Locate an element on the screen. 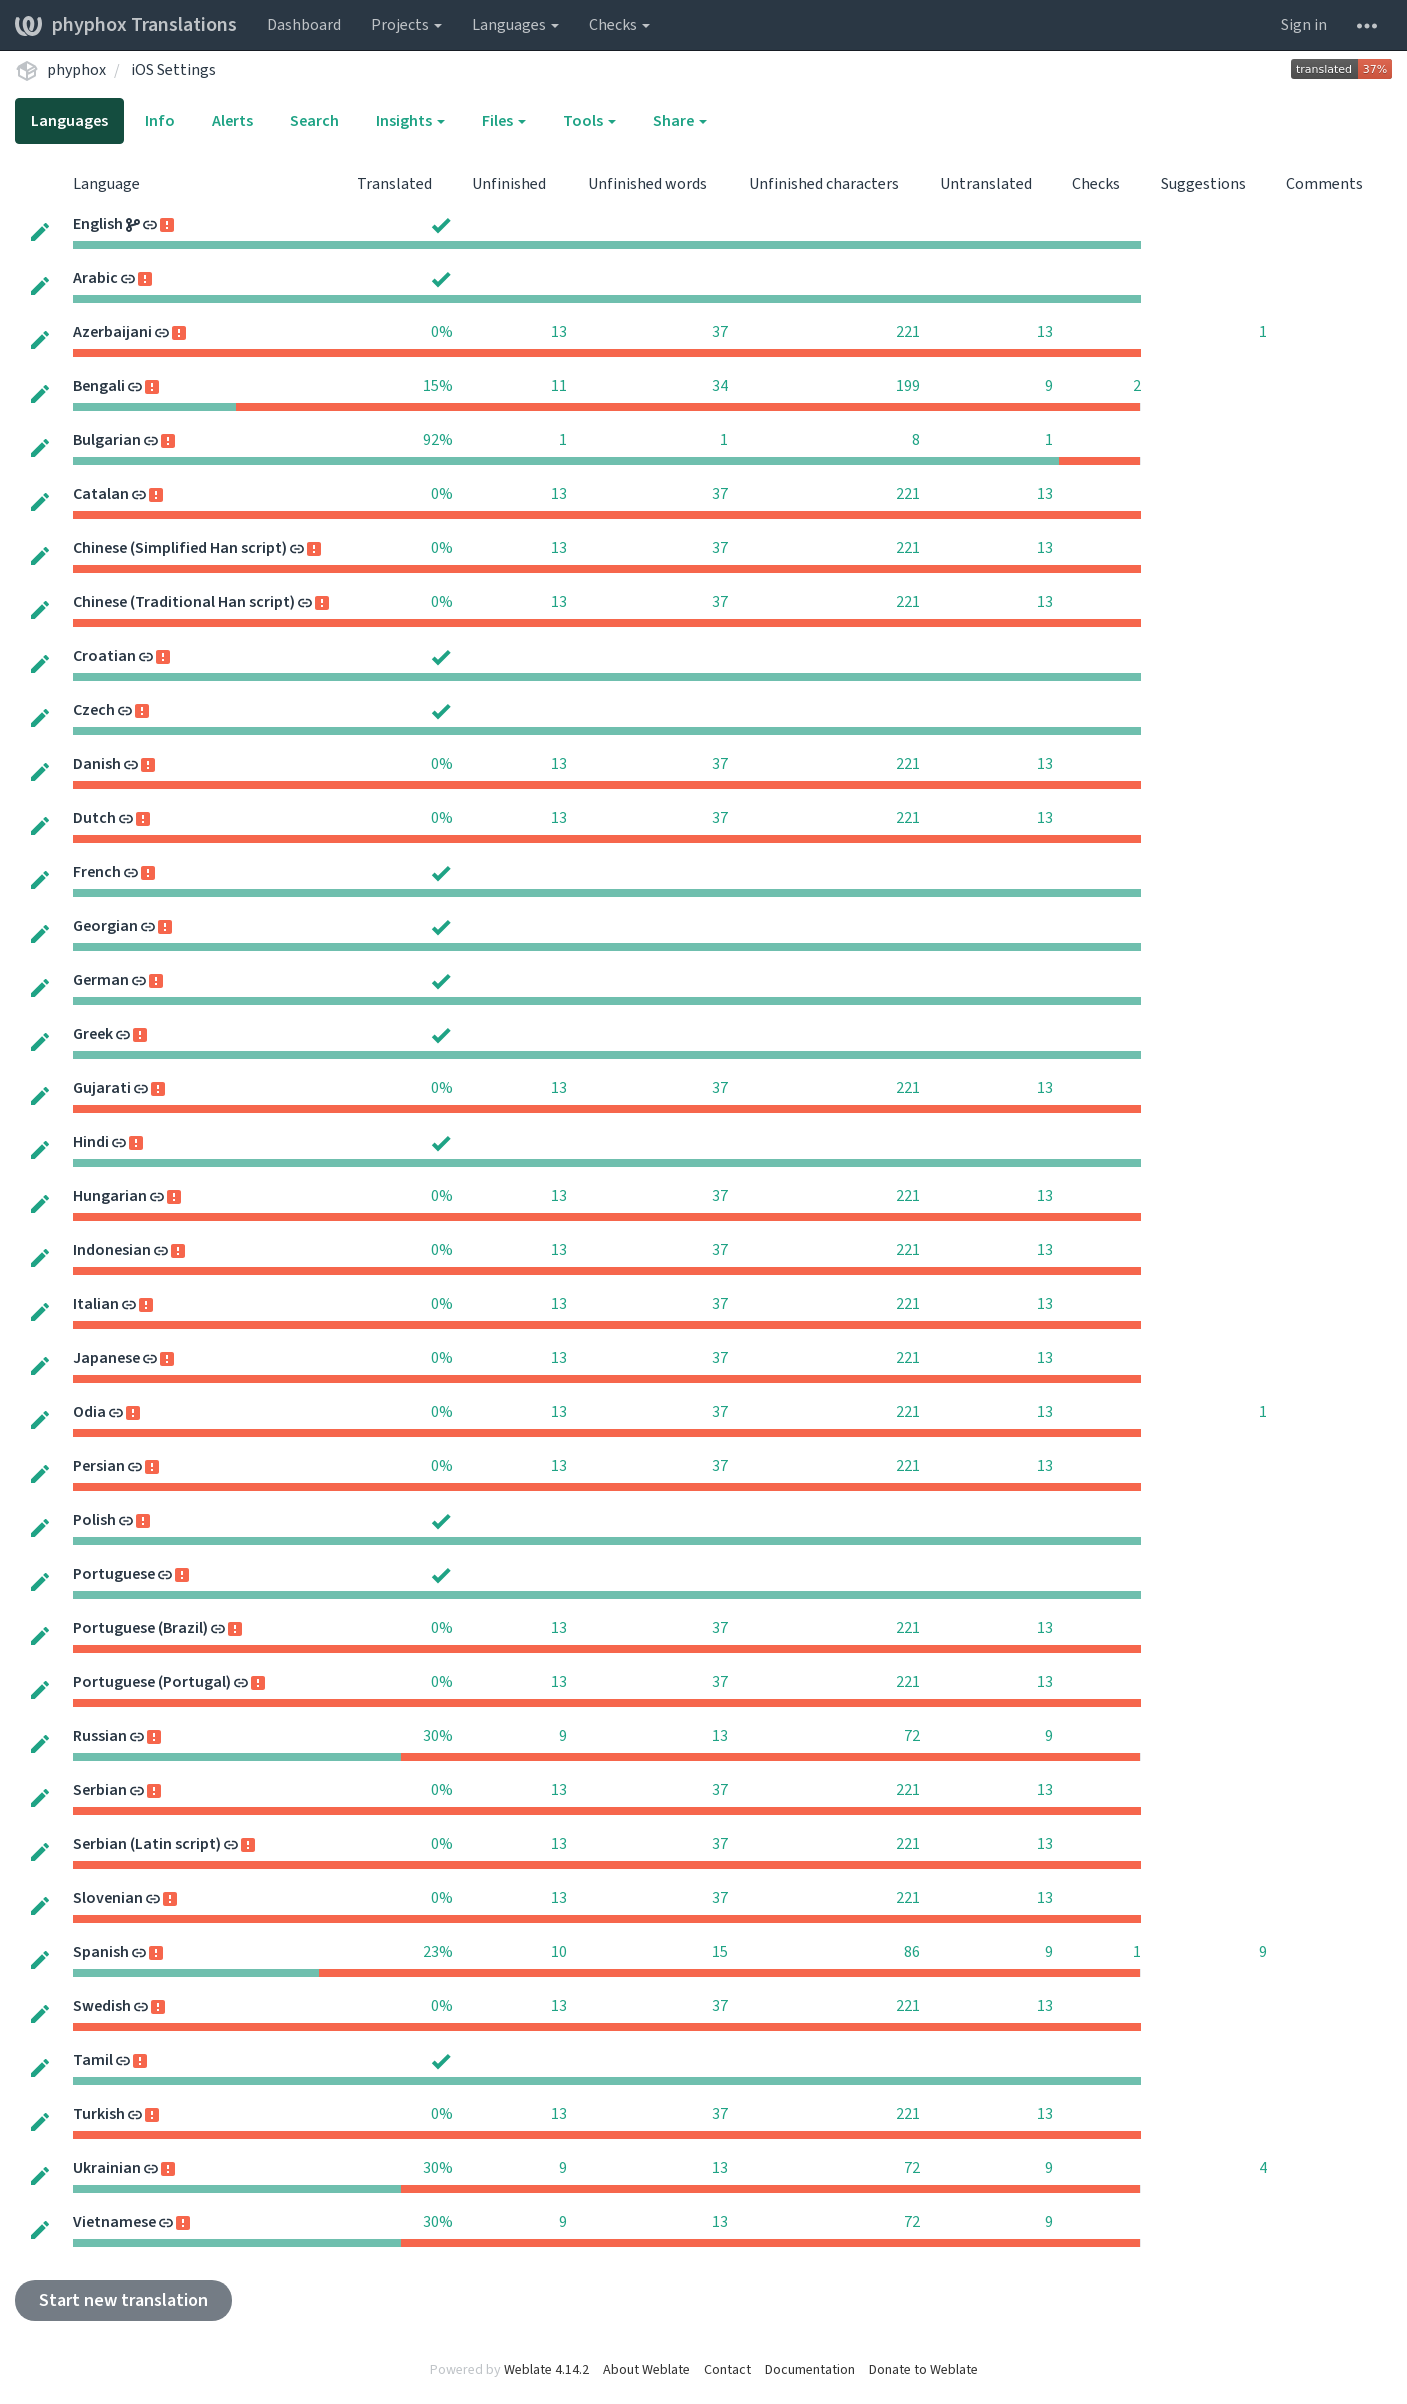 Image resolution: width=1407 pixels, height=2404 pixels. Persian is located at coordinates (99, 1466).